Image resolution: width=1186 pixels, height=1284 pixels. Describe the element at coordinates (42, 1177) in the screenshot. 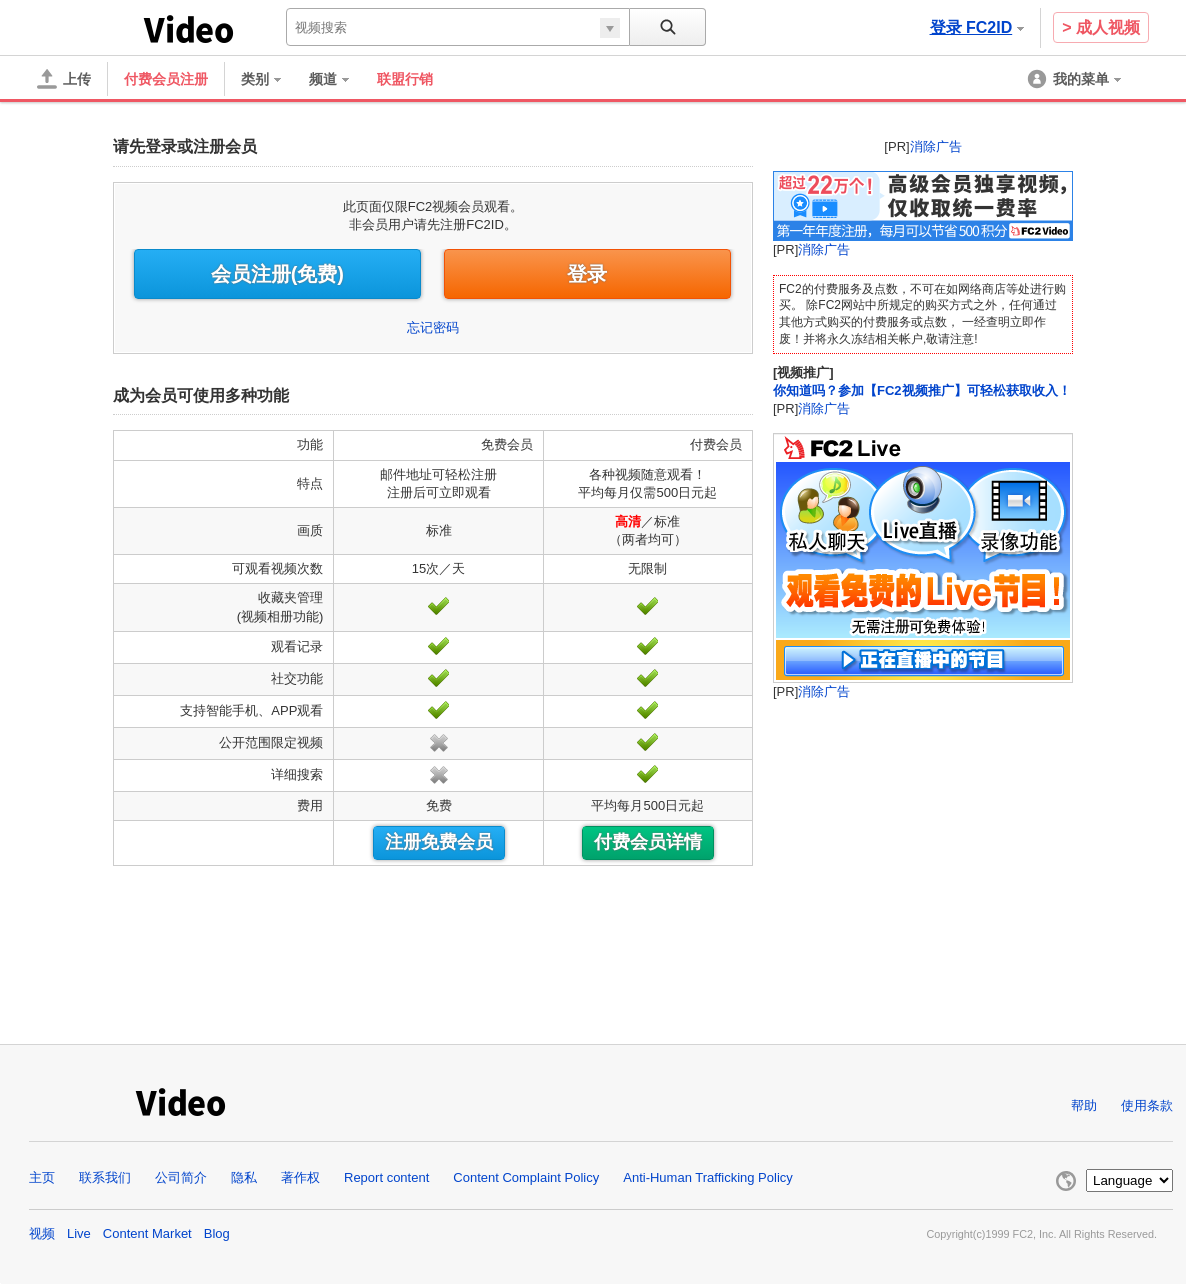

I see `主页` at that location.